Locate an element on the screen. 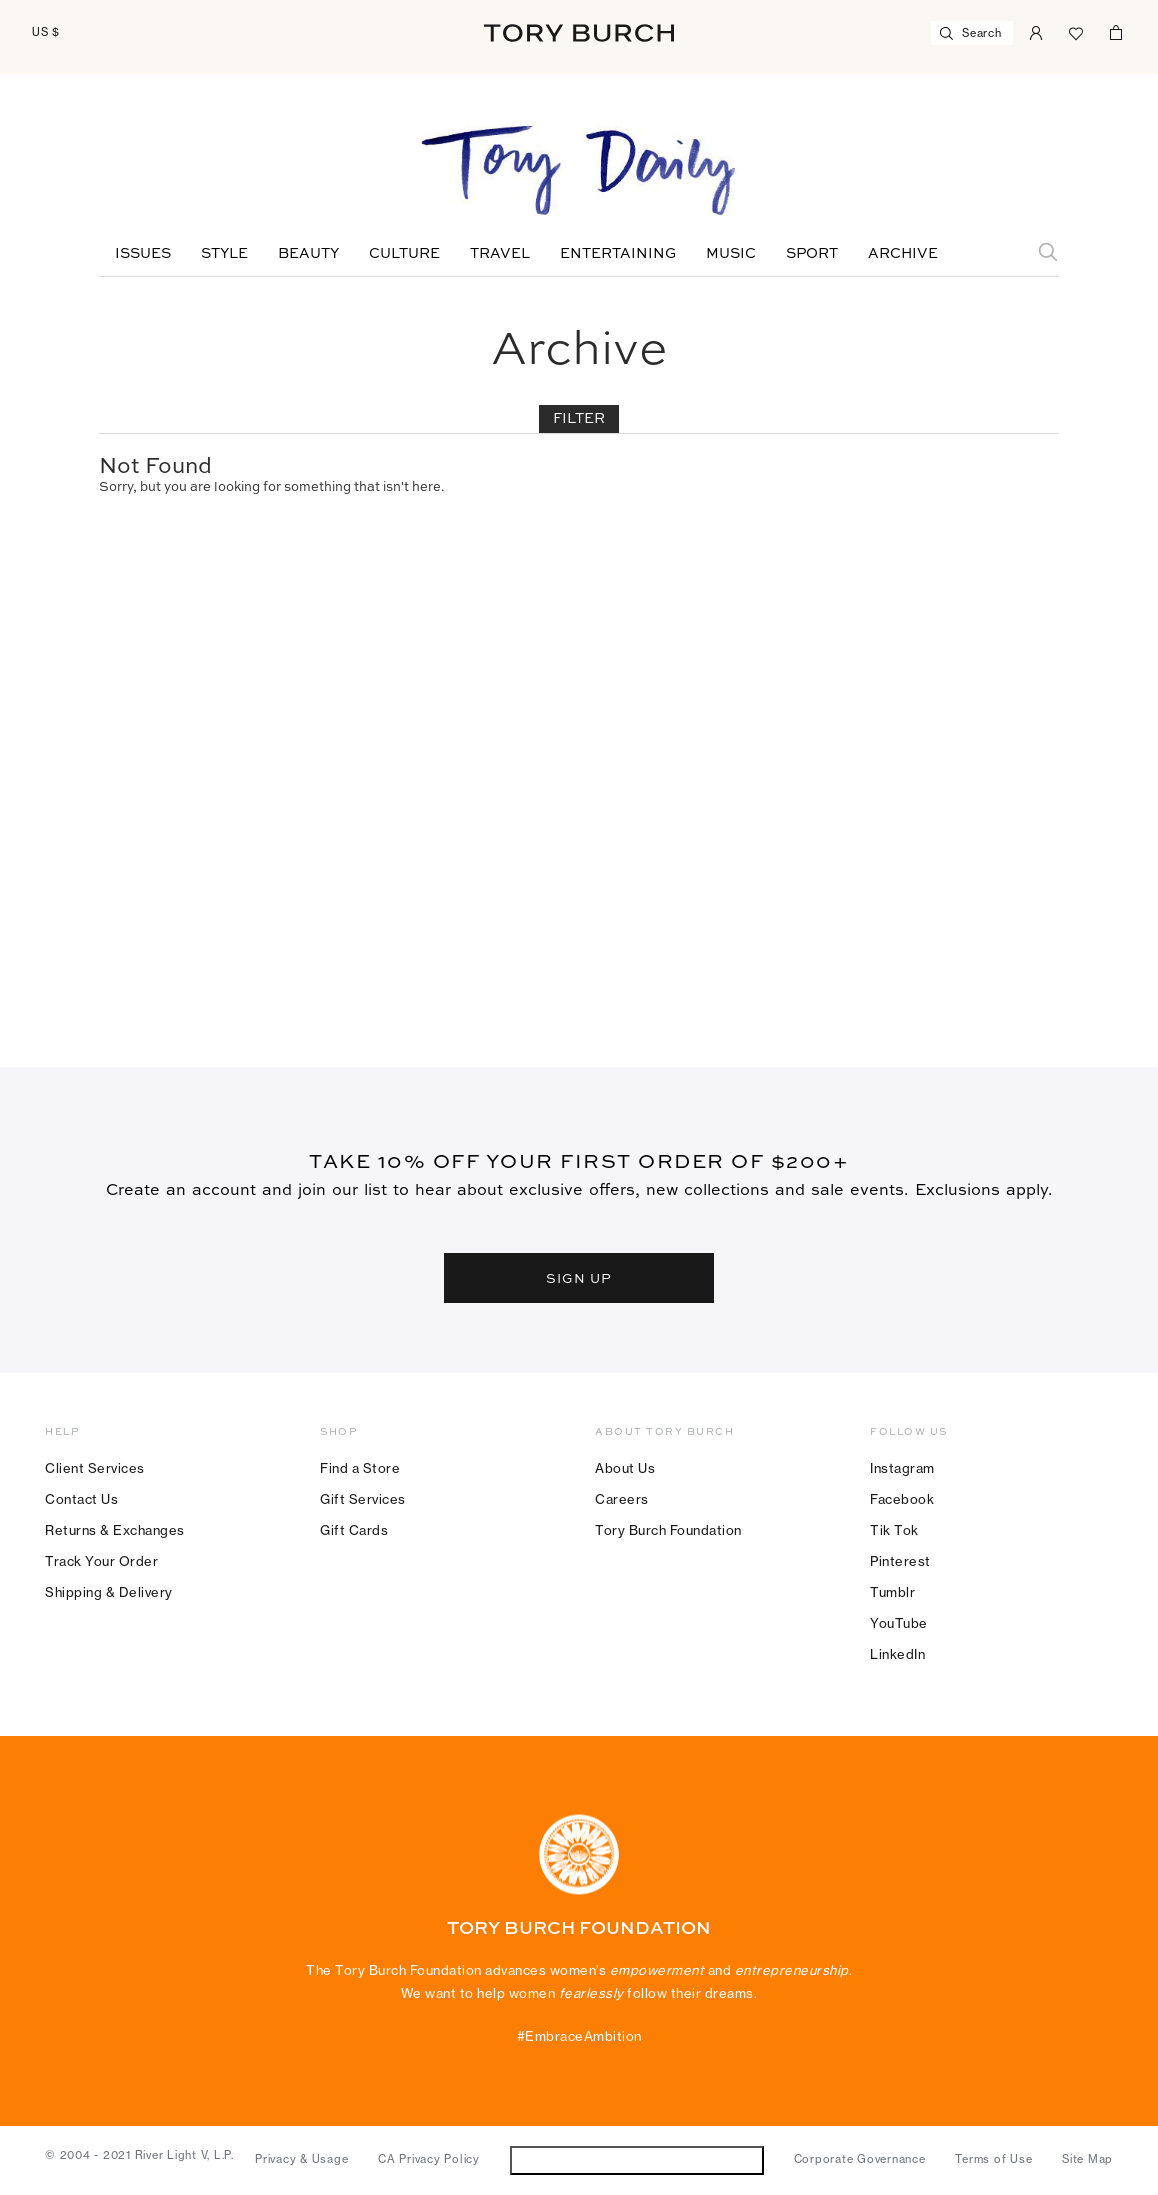 This screenshot has width=1158, height=2195. Tumblr is located at coordinates (892, 1592).